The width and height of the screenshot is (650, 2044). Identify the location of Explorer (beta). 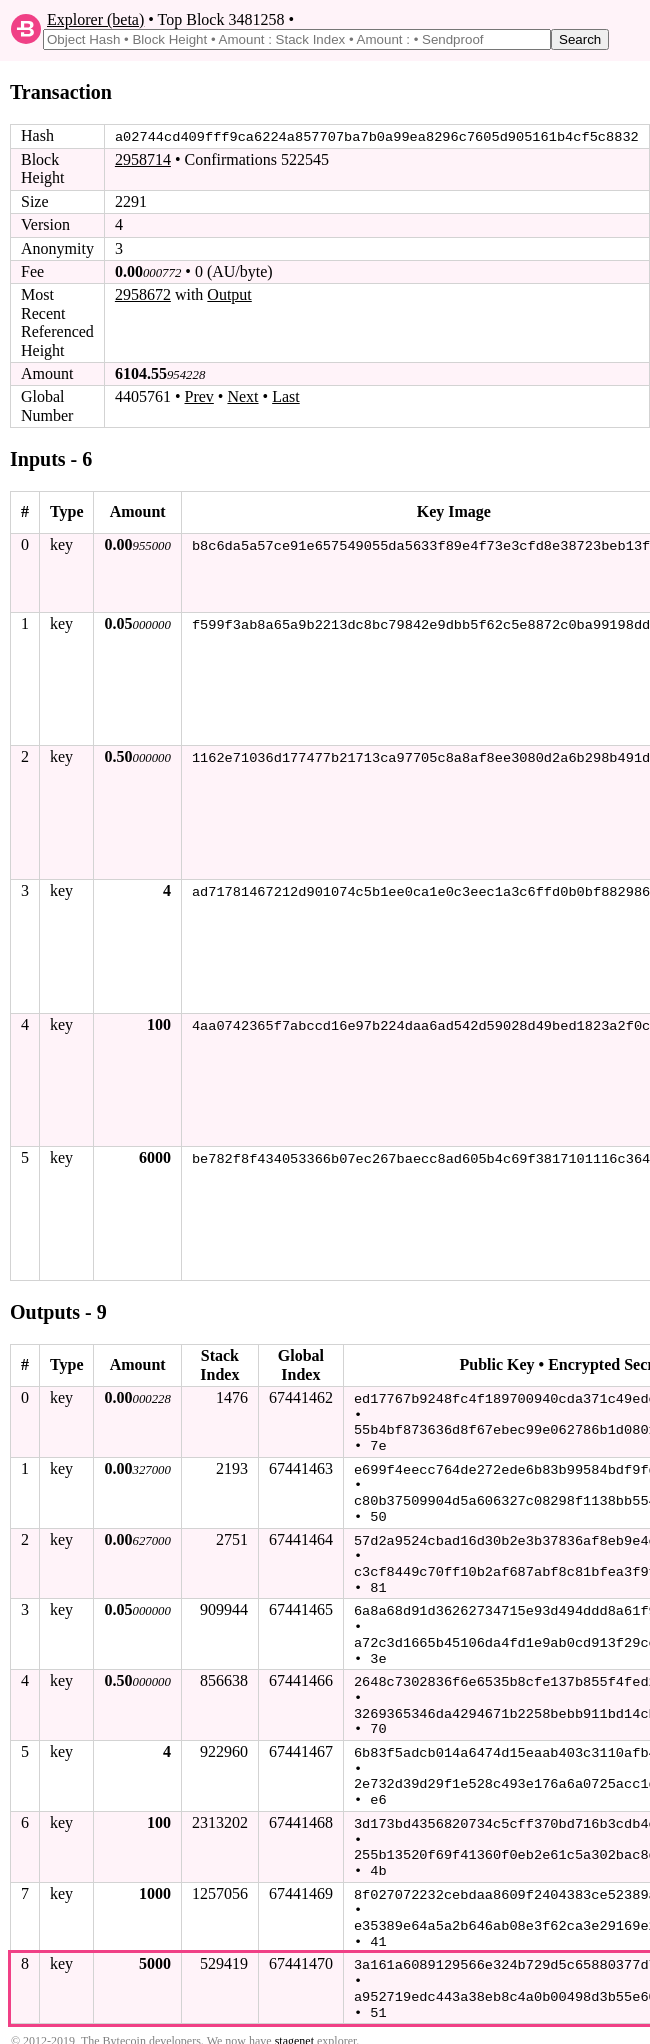
(95, 19).